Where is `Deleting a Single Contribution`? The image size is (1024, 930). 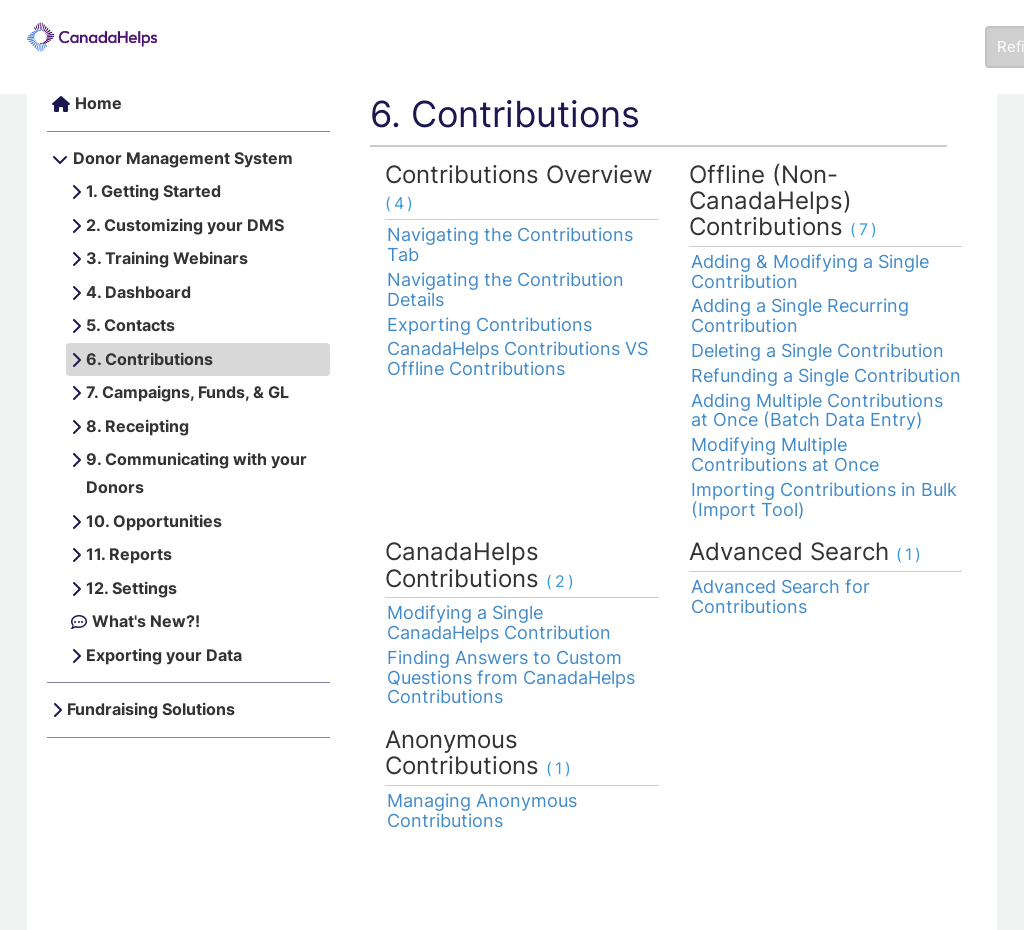 Deleting a Single Contribution is located at coordinates (817, 350).